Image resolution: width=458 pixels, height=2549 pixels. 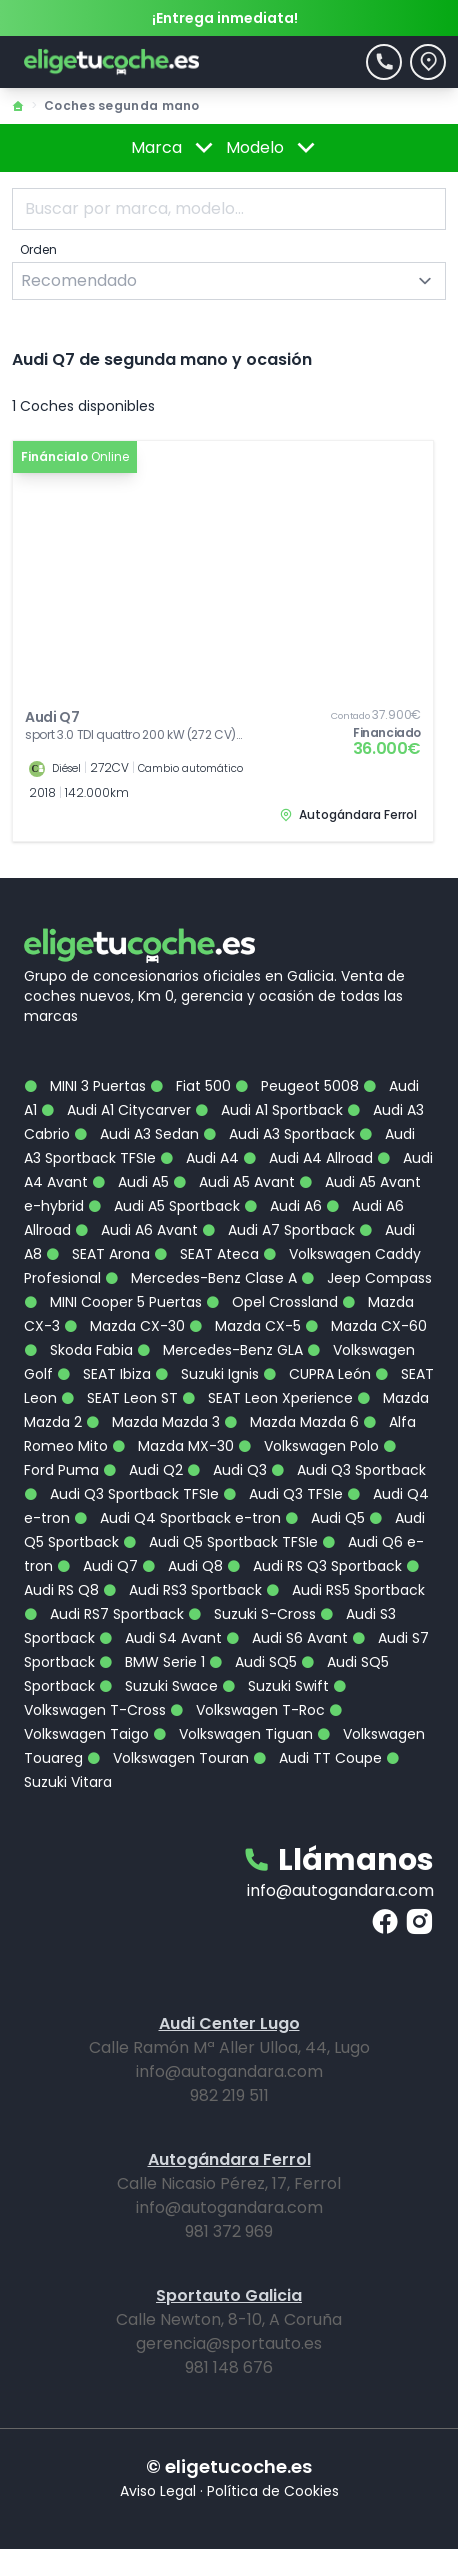 I want to click on Audi A6, so click(x=283, y=1206).